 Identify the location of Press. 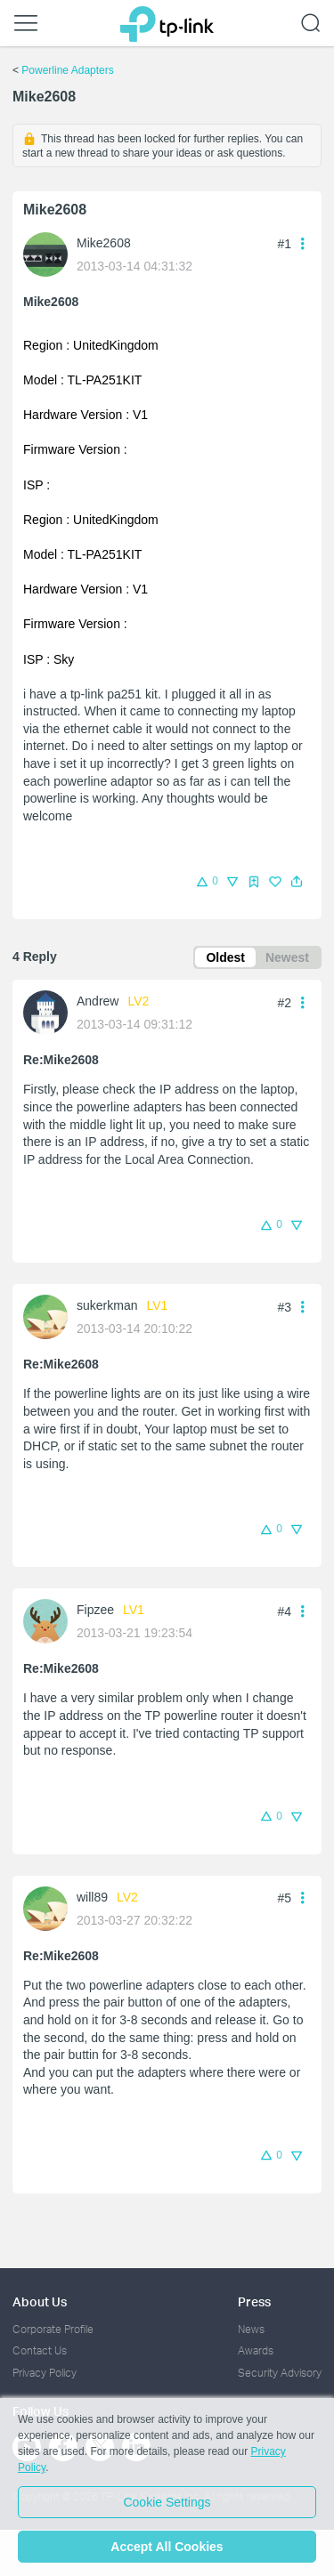
(254, 2301).